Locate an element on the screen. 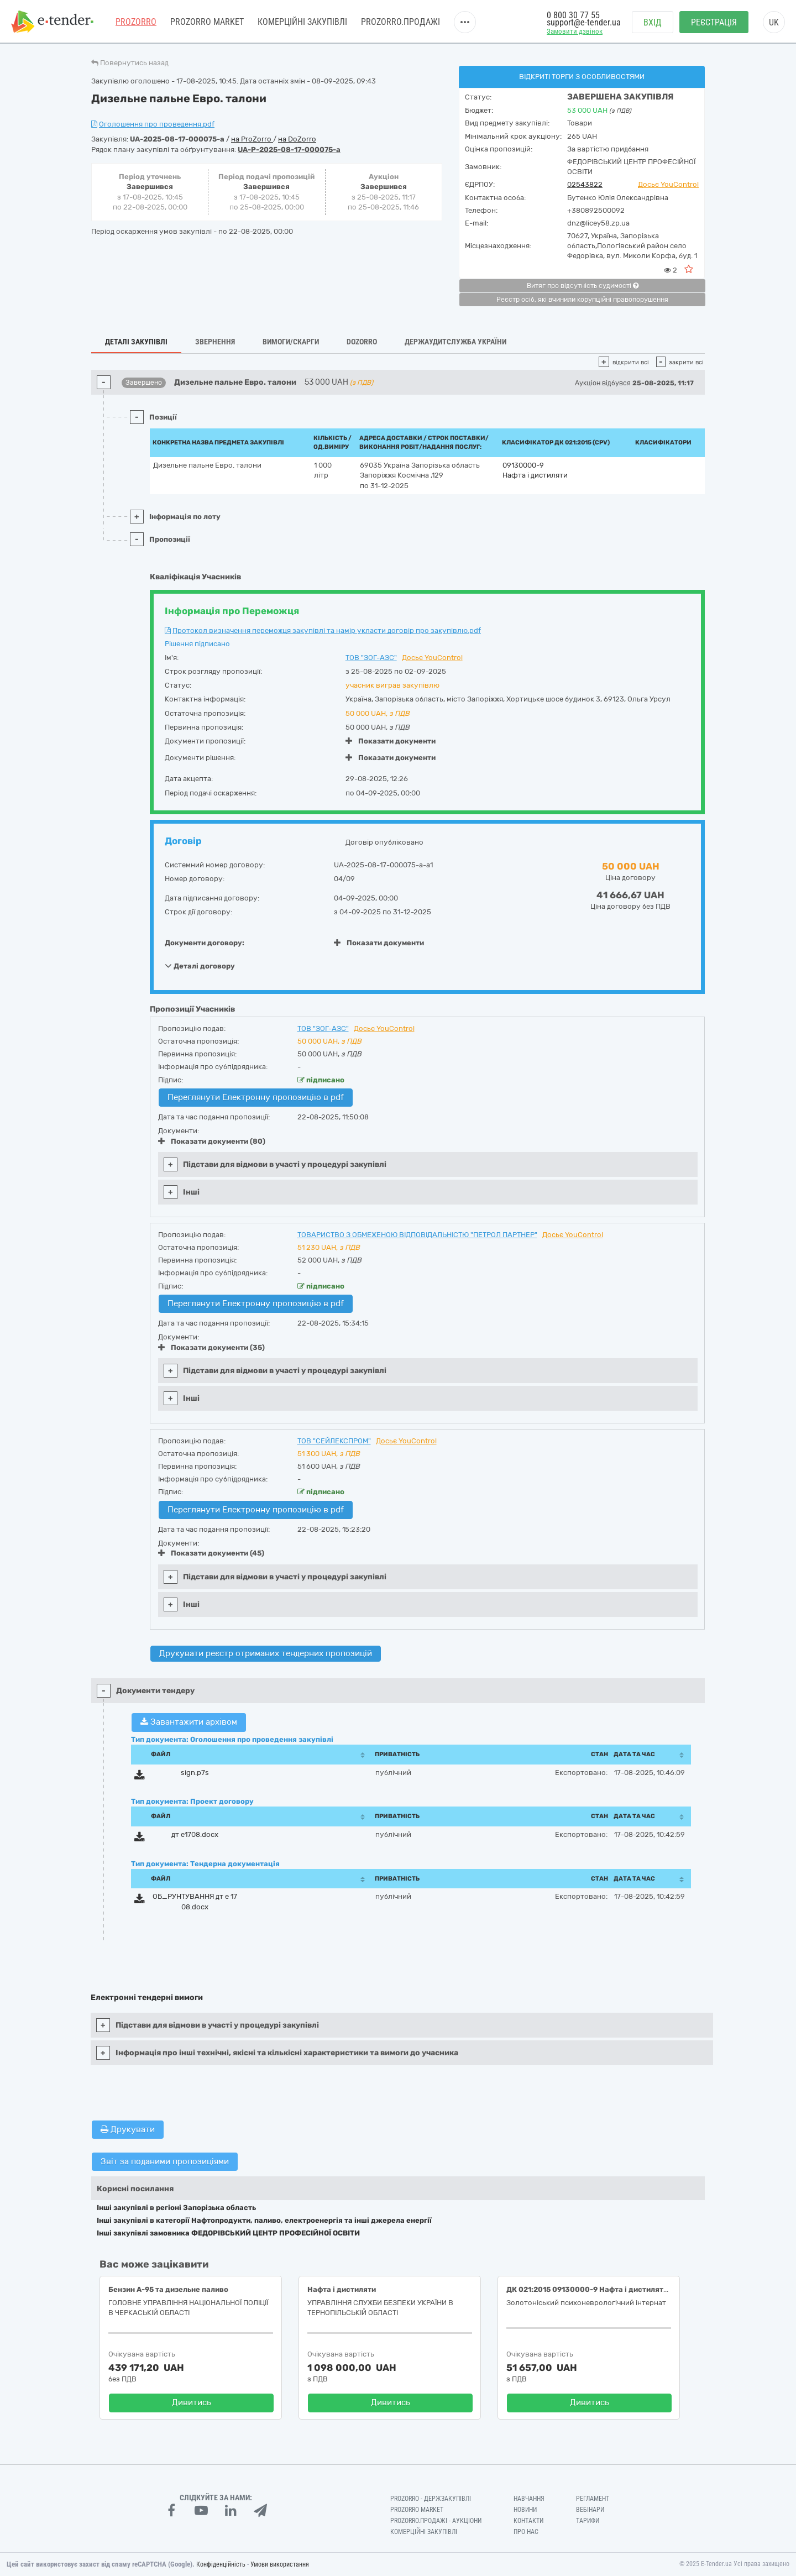 Image resolution: width=796 pixels, height=2576 pixels. Навчання is located at coordinates (529, 2498).